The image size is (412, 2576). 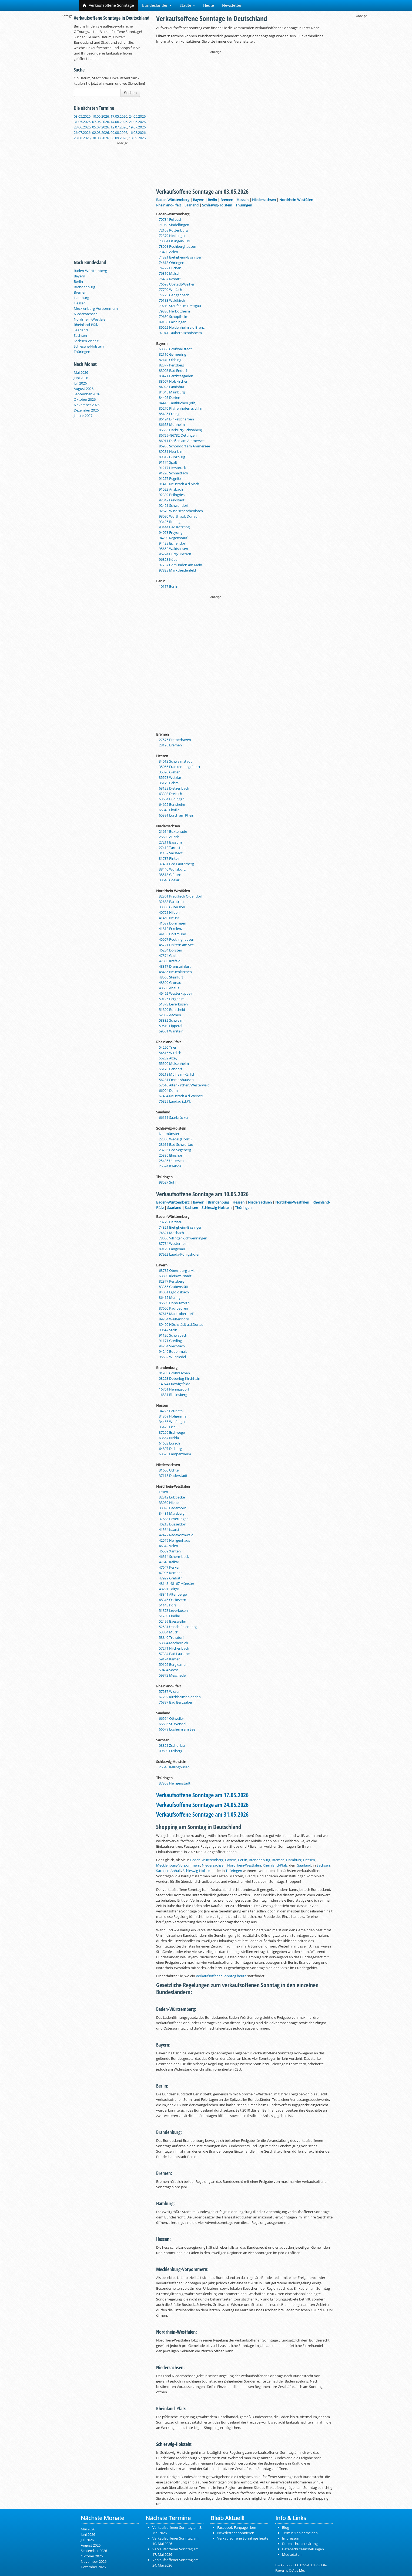 I want to click on 54290 Trier, so click(x=167, y=1047).